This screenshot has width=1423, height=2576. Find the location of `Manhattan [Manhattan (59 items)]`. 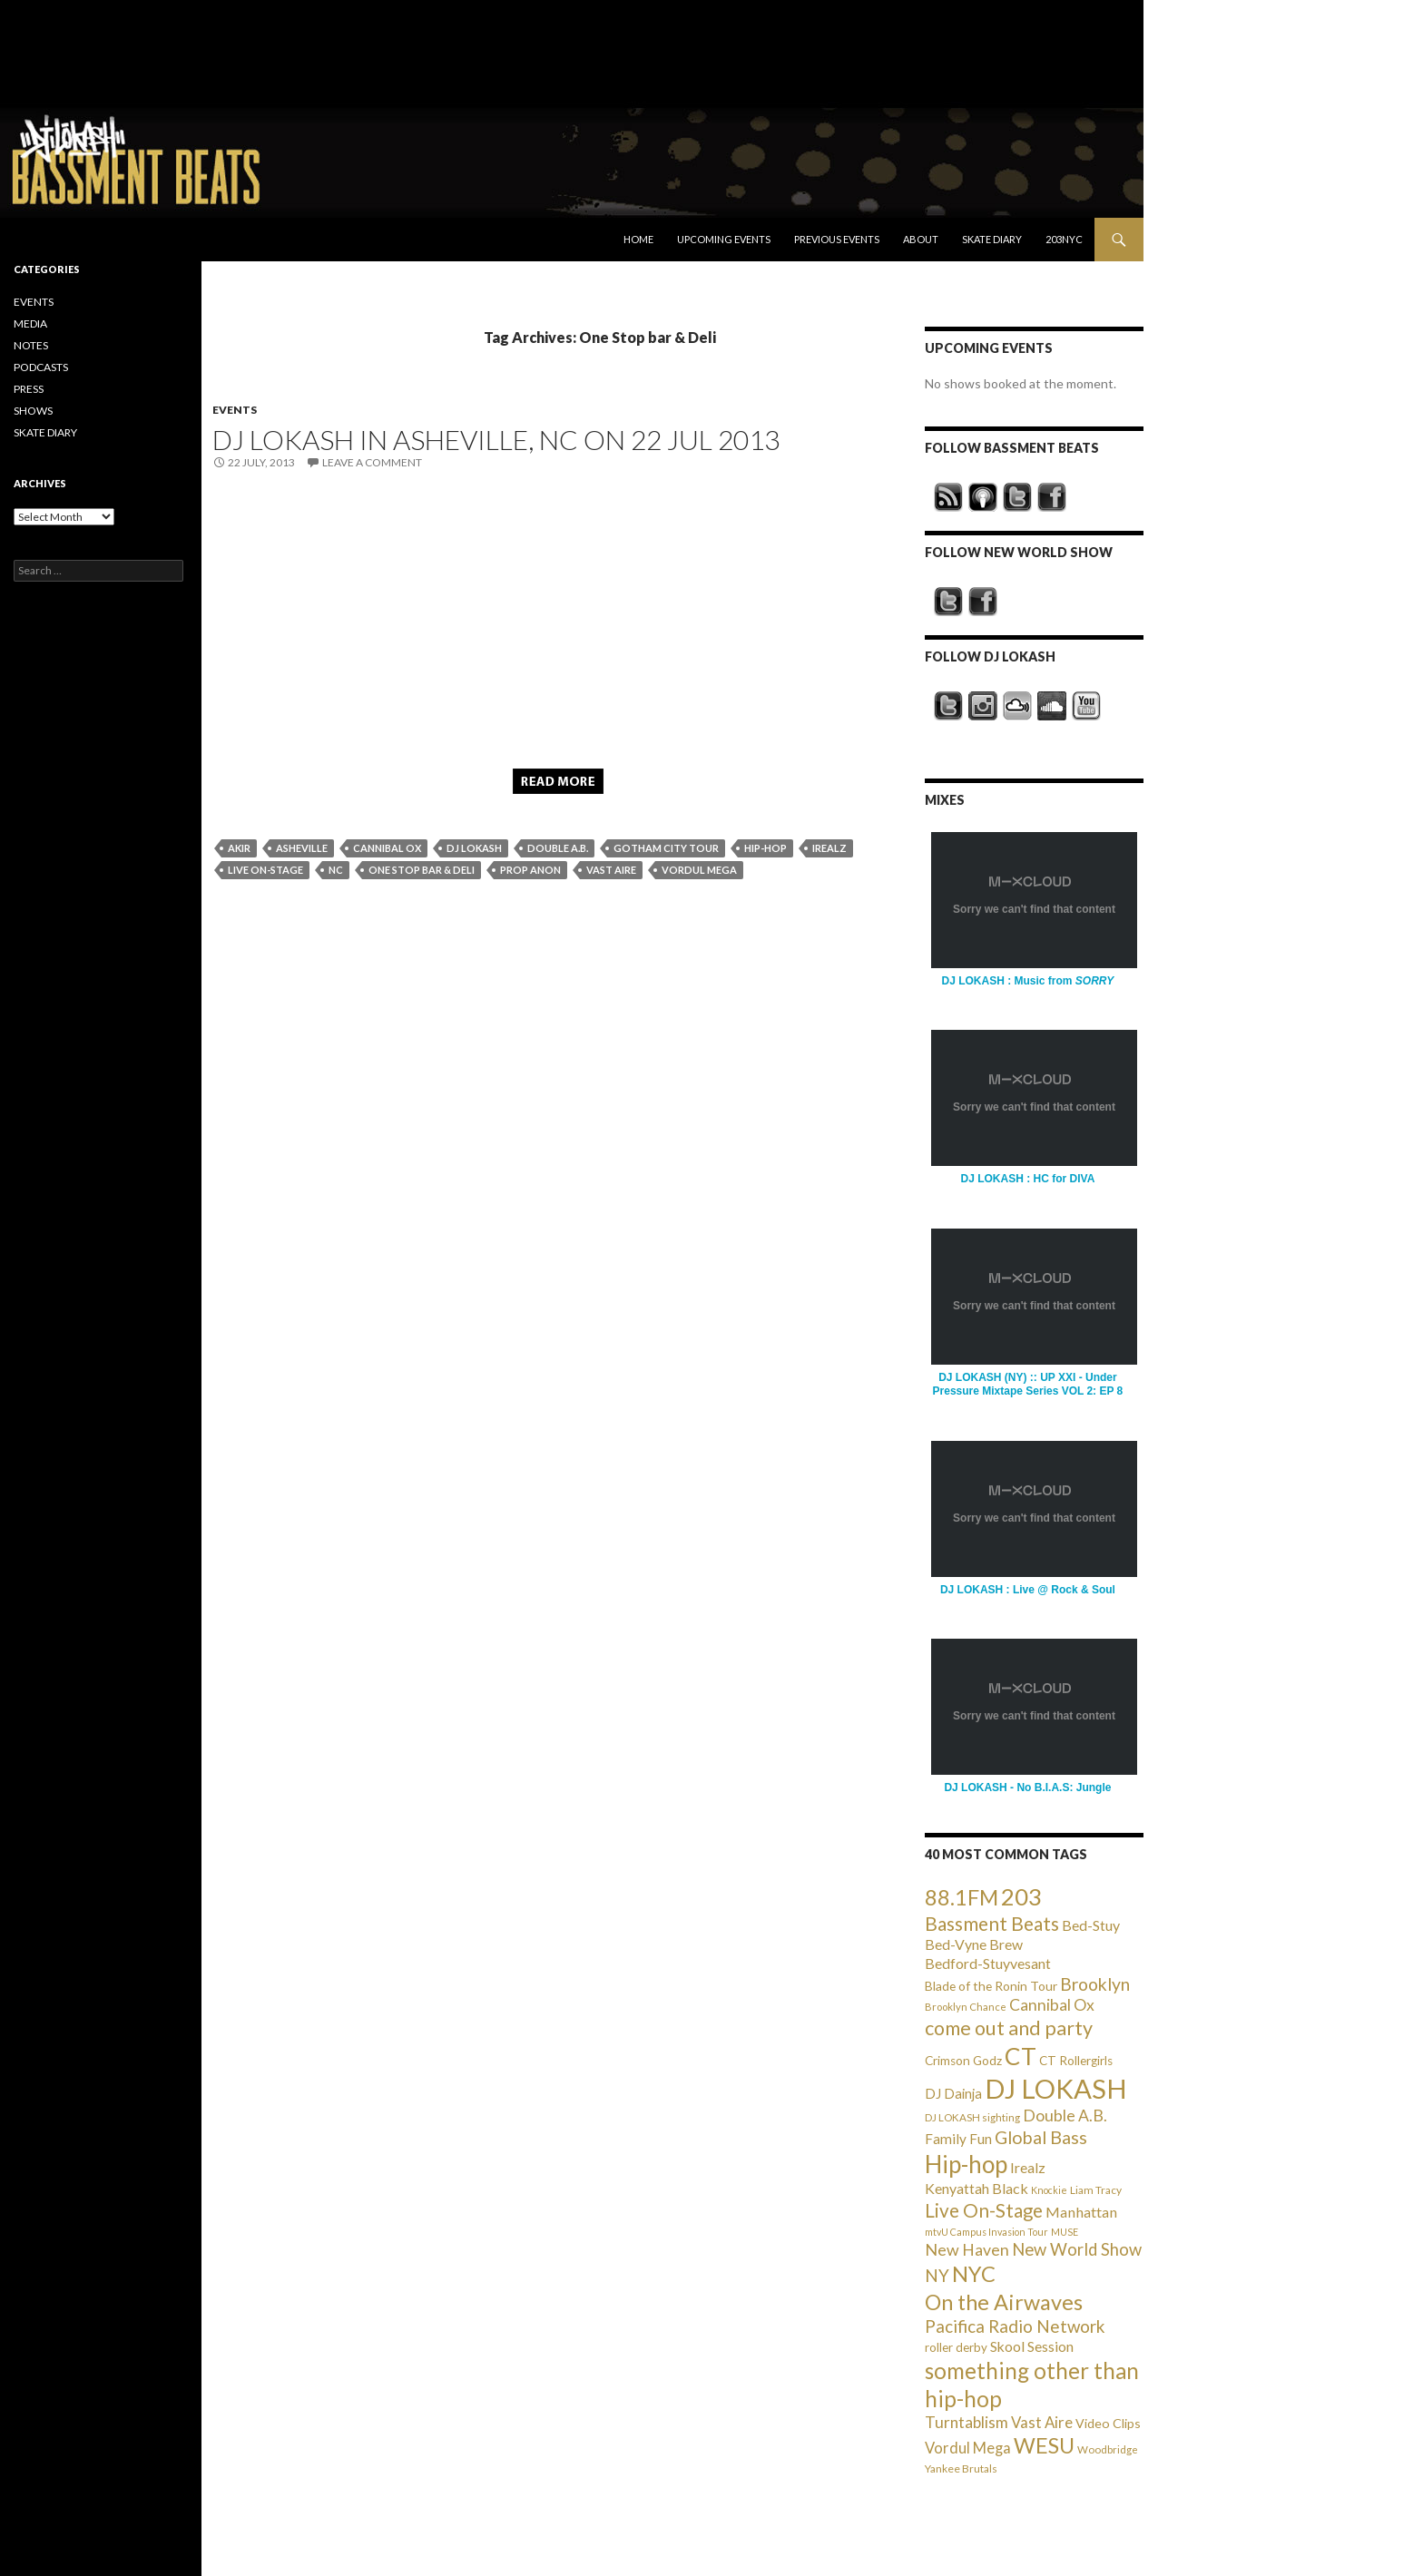

Manhattan [Manhattan (59 items)] is located at coordinates (1081, 2211).